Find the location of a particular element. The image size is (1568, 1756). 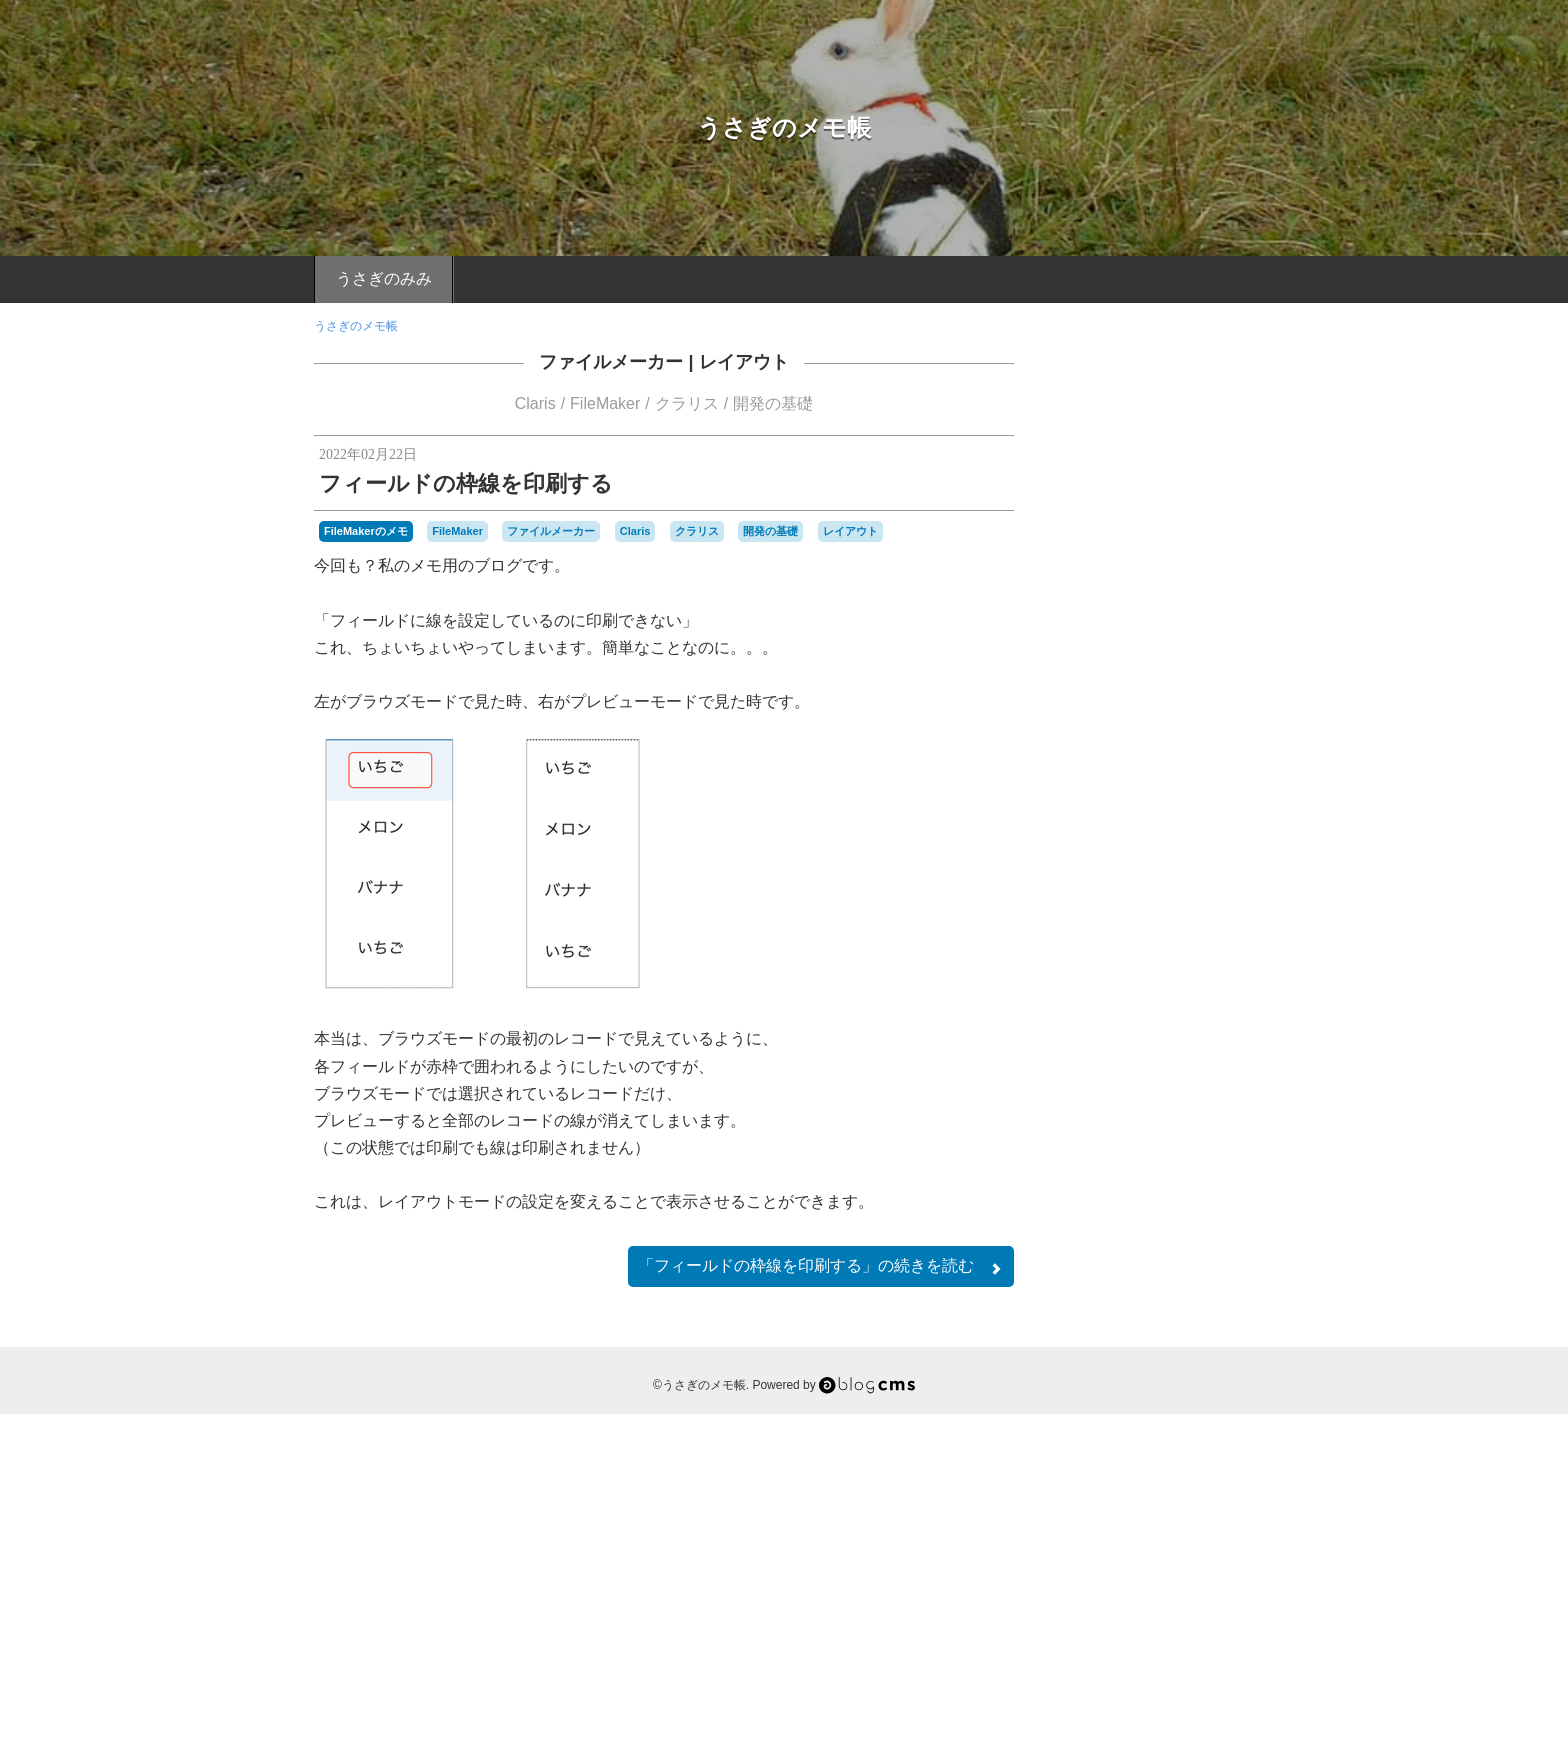

Login is located at coordinates (1145, 1631).